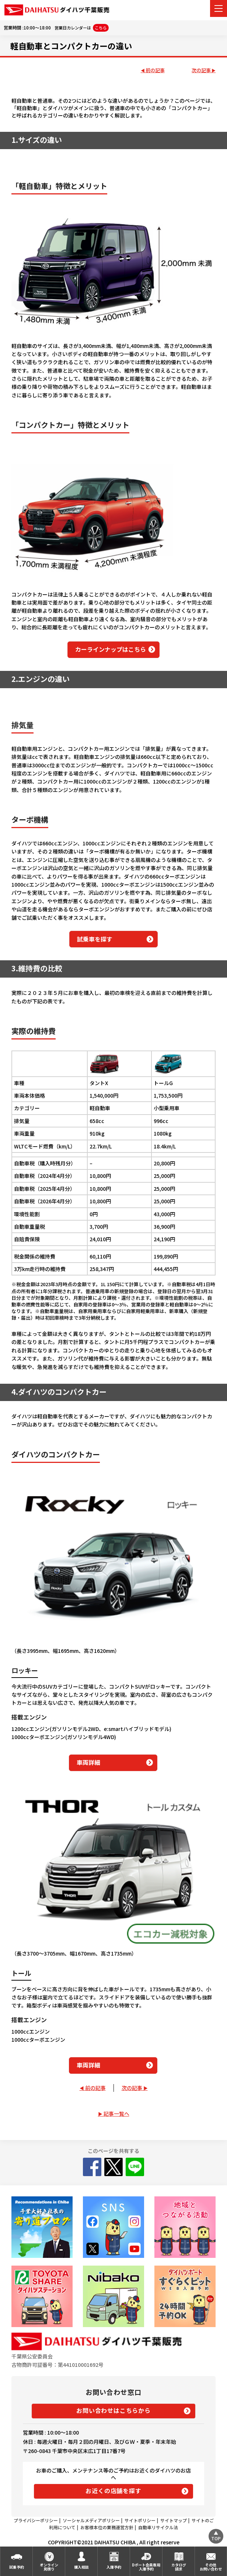 The width and height of the screenshot is (227, 2576). What do you see at coordinates (91, 2520) in the screenshot?
I see `ソーシャルメディアポリシー` at bounding box center [91, 2520].